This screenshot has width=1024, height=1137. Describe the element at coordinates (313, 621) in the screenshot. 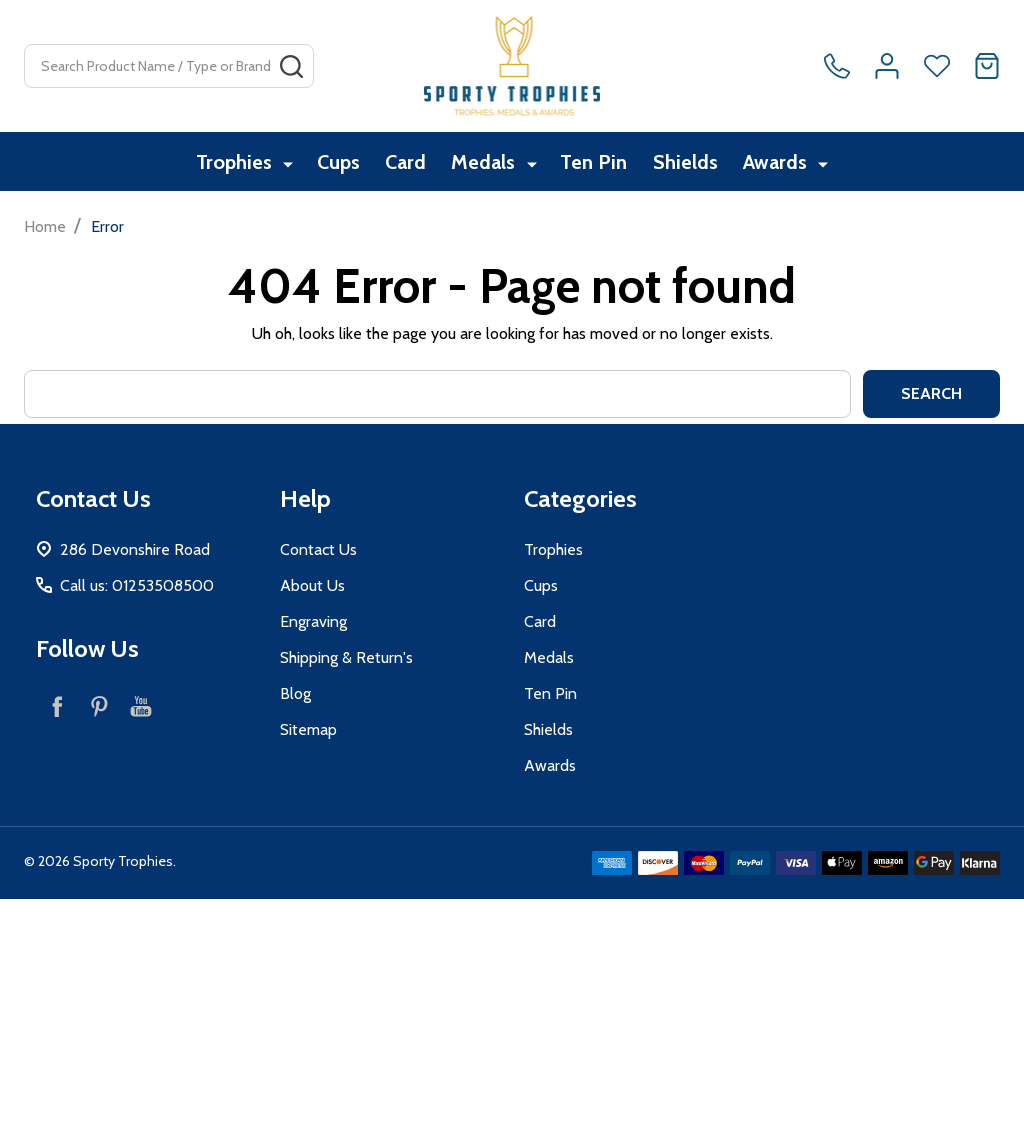

I see `Engraving` at that location.